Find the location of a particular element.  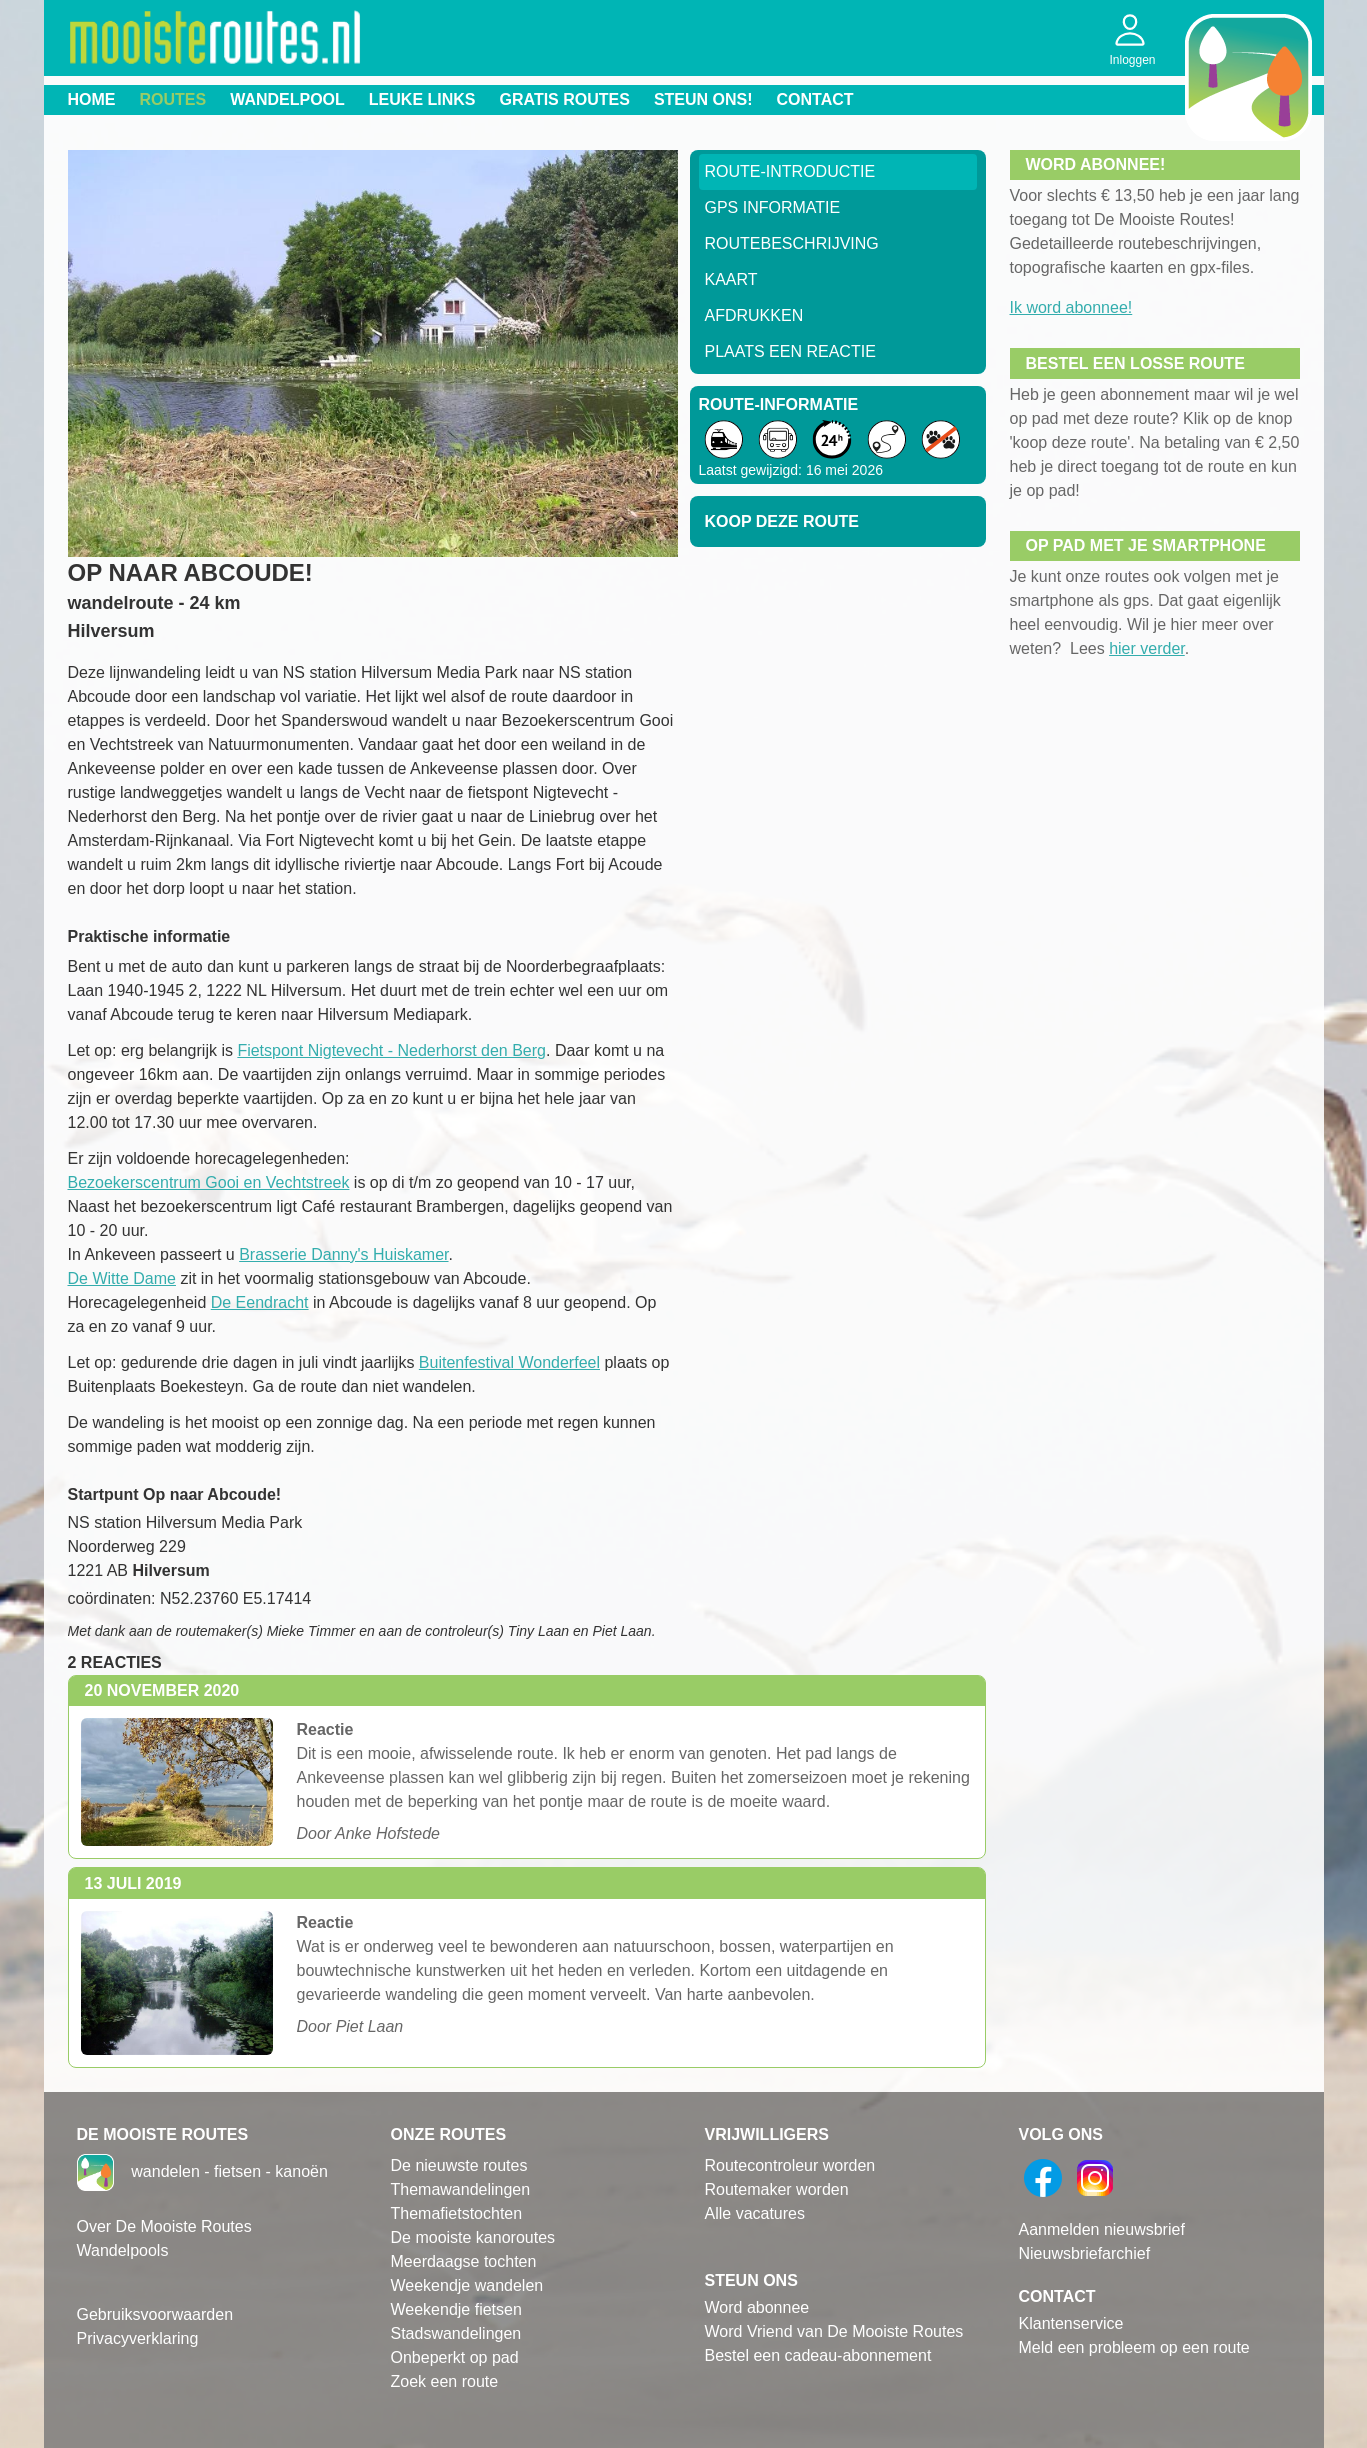

Bezoekerscentrum Gooi en Vechtstreek is located at coordinates (209, 1182).